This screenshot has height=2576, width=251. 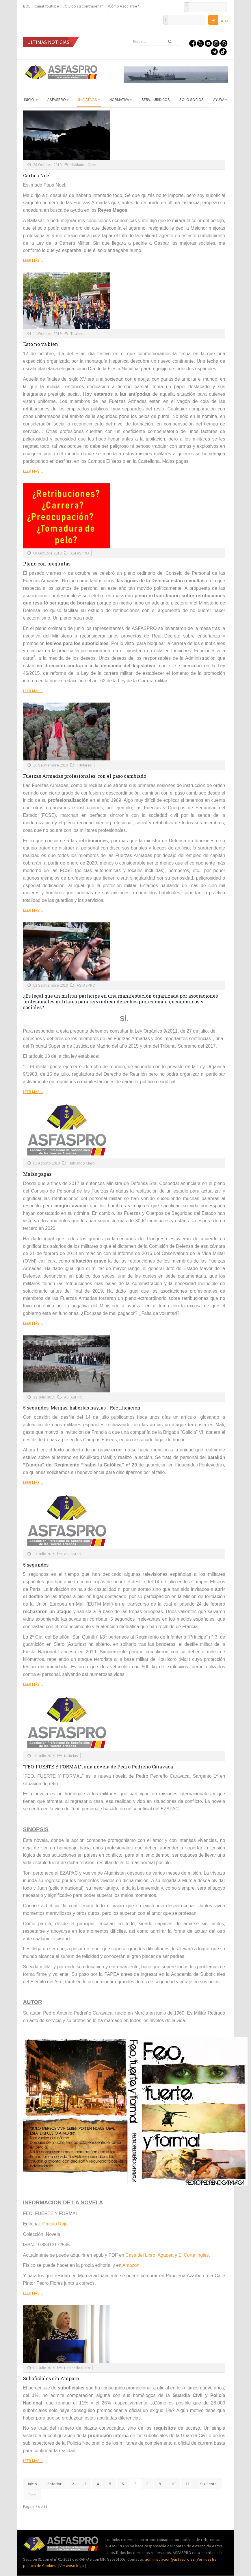 What do you see at coordinates (120, 99) in the screenshot?
I see `Normativa` at bounding box center [120, 99].